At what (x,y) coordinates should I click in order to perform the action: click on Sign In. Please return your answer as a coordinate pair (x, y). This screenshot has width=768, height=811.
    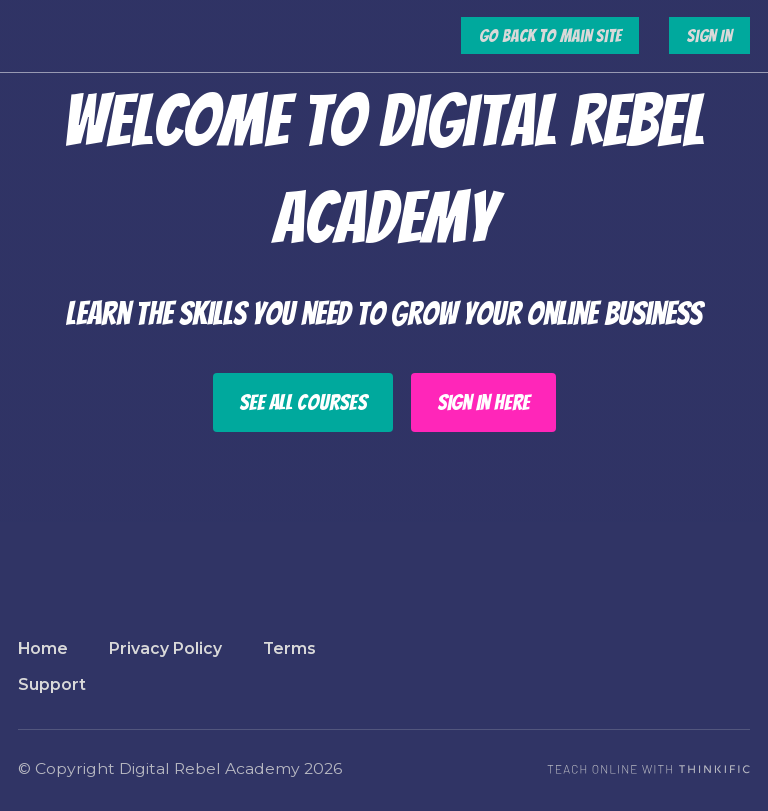
    Looking at the image, I should click on (709, 35).